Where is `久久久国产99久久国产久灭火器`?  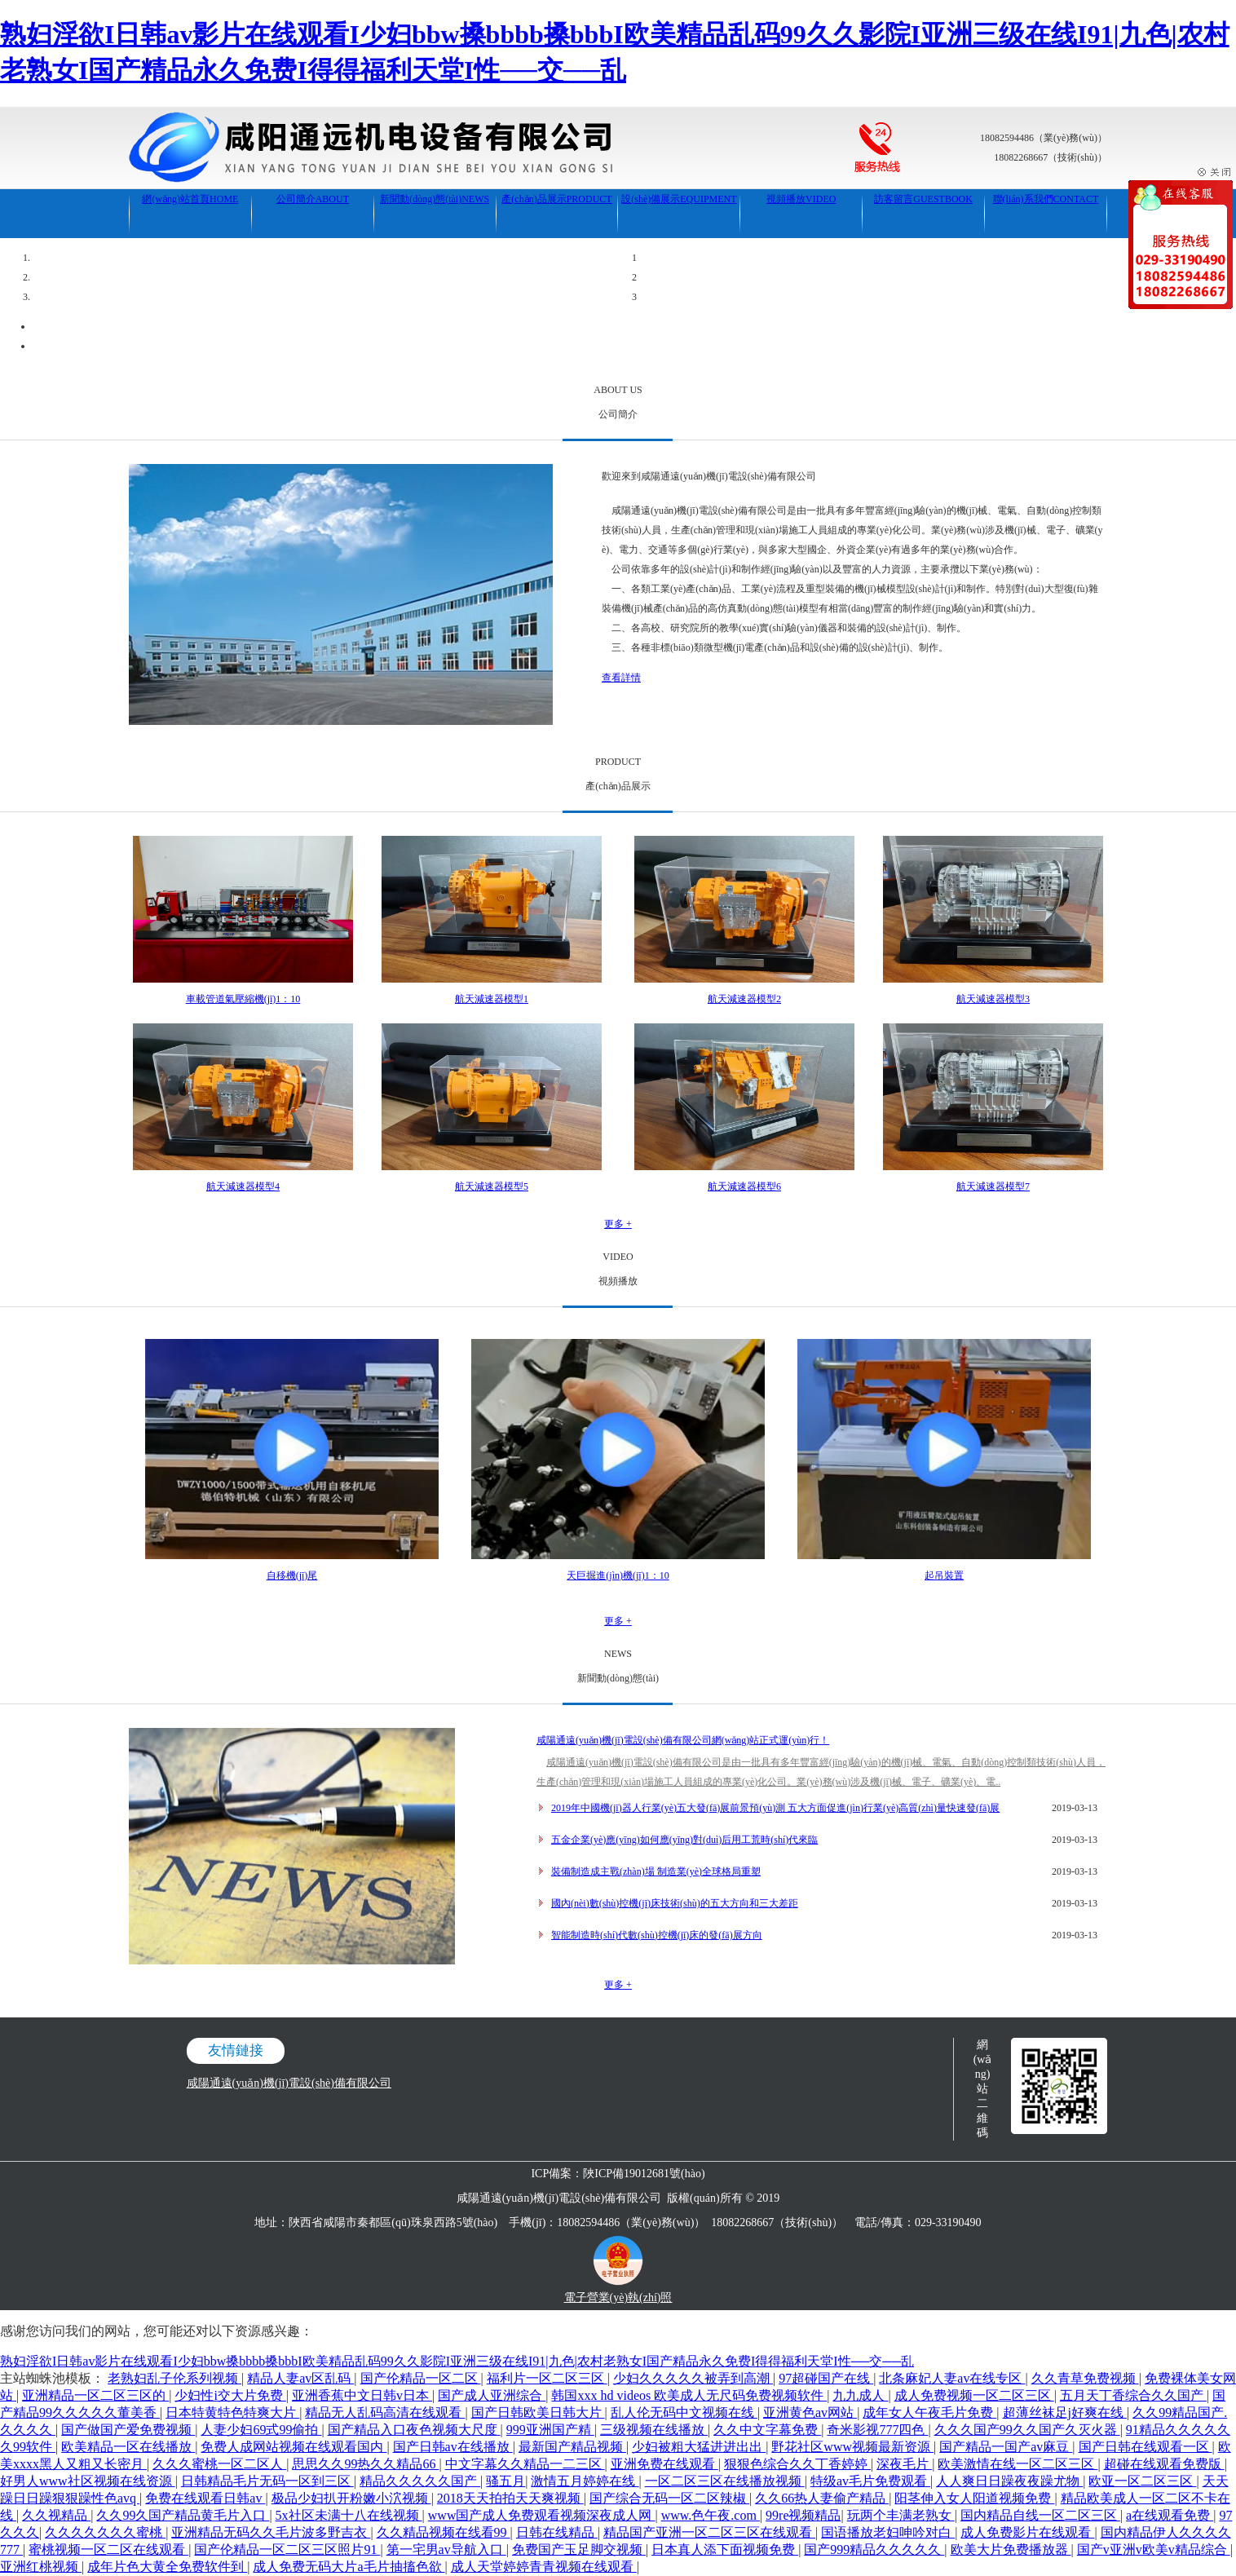 久久久国产99久久国产久灭火器 is located at coordinates (1027, 2430).